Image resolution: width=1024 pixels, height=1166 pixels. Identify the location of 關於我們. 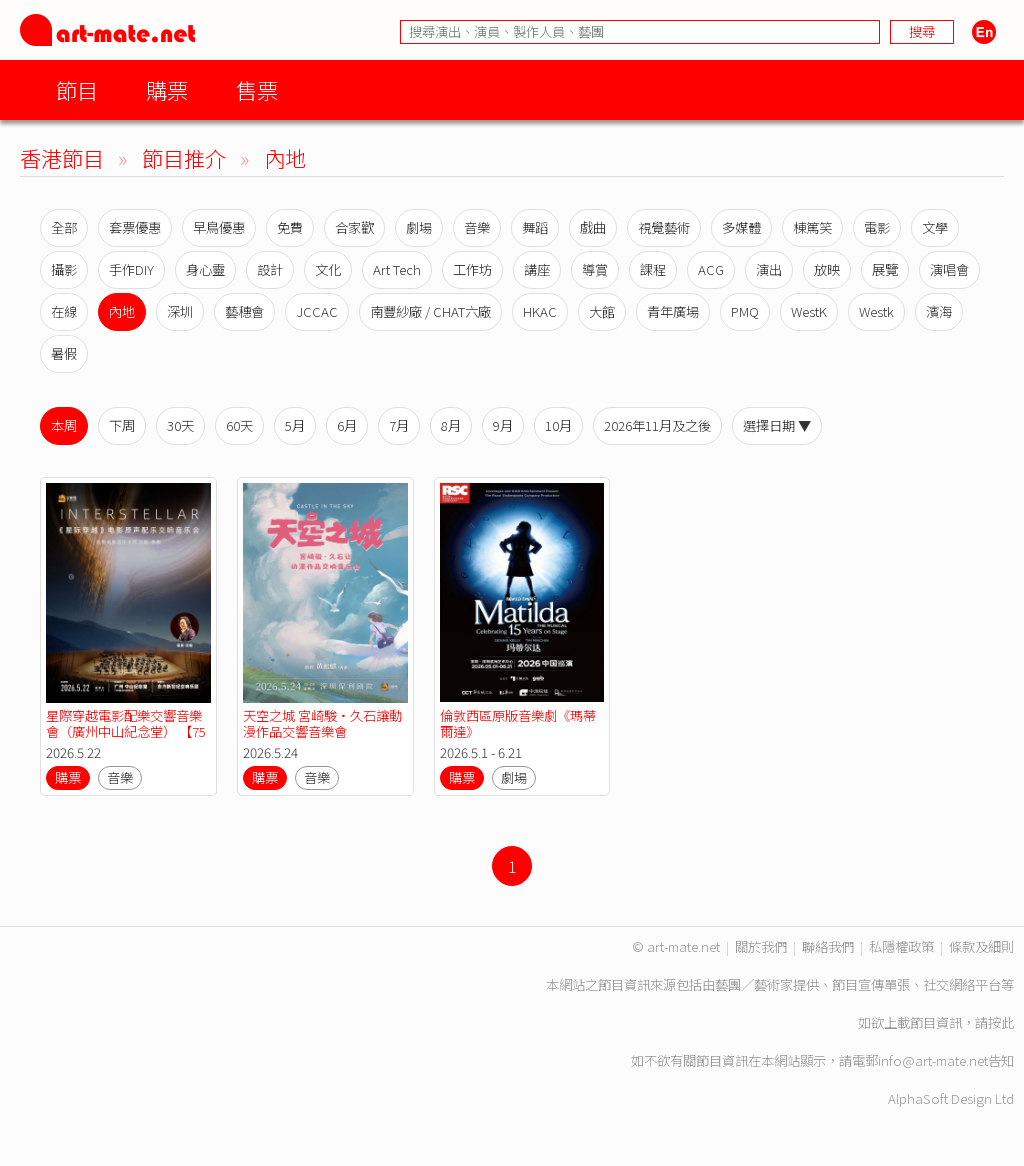
(761, 946).